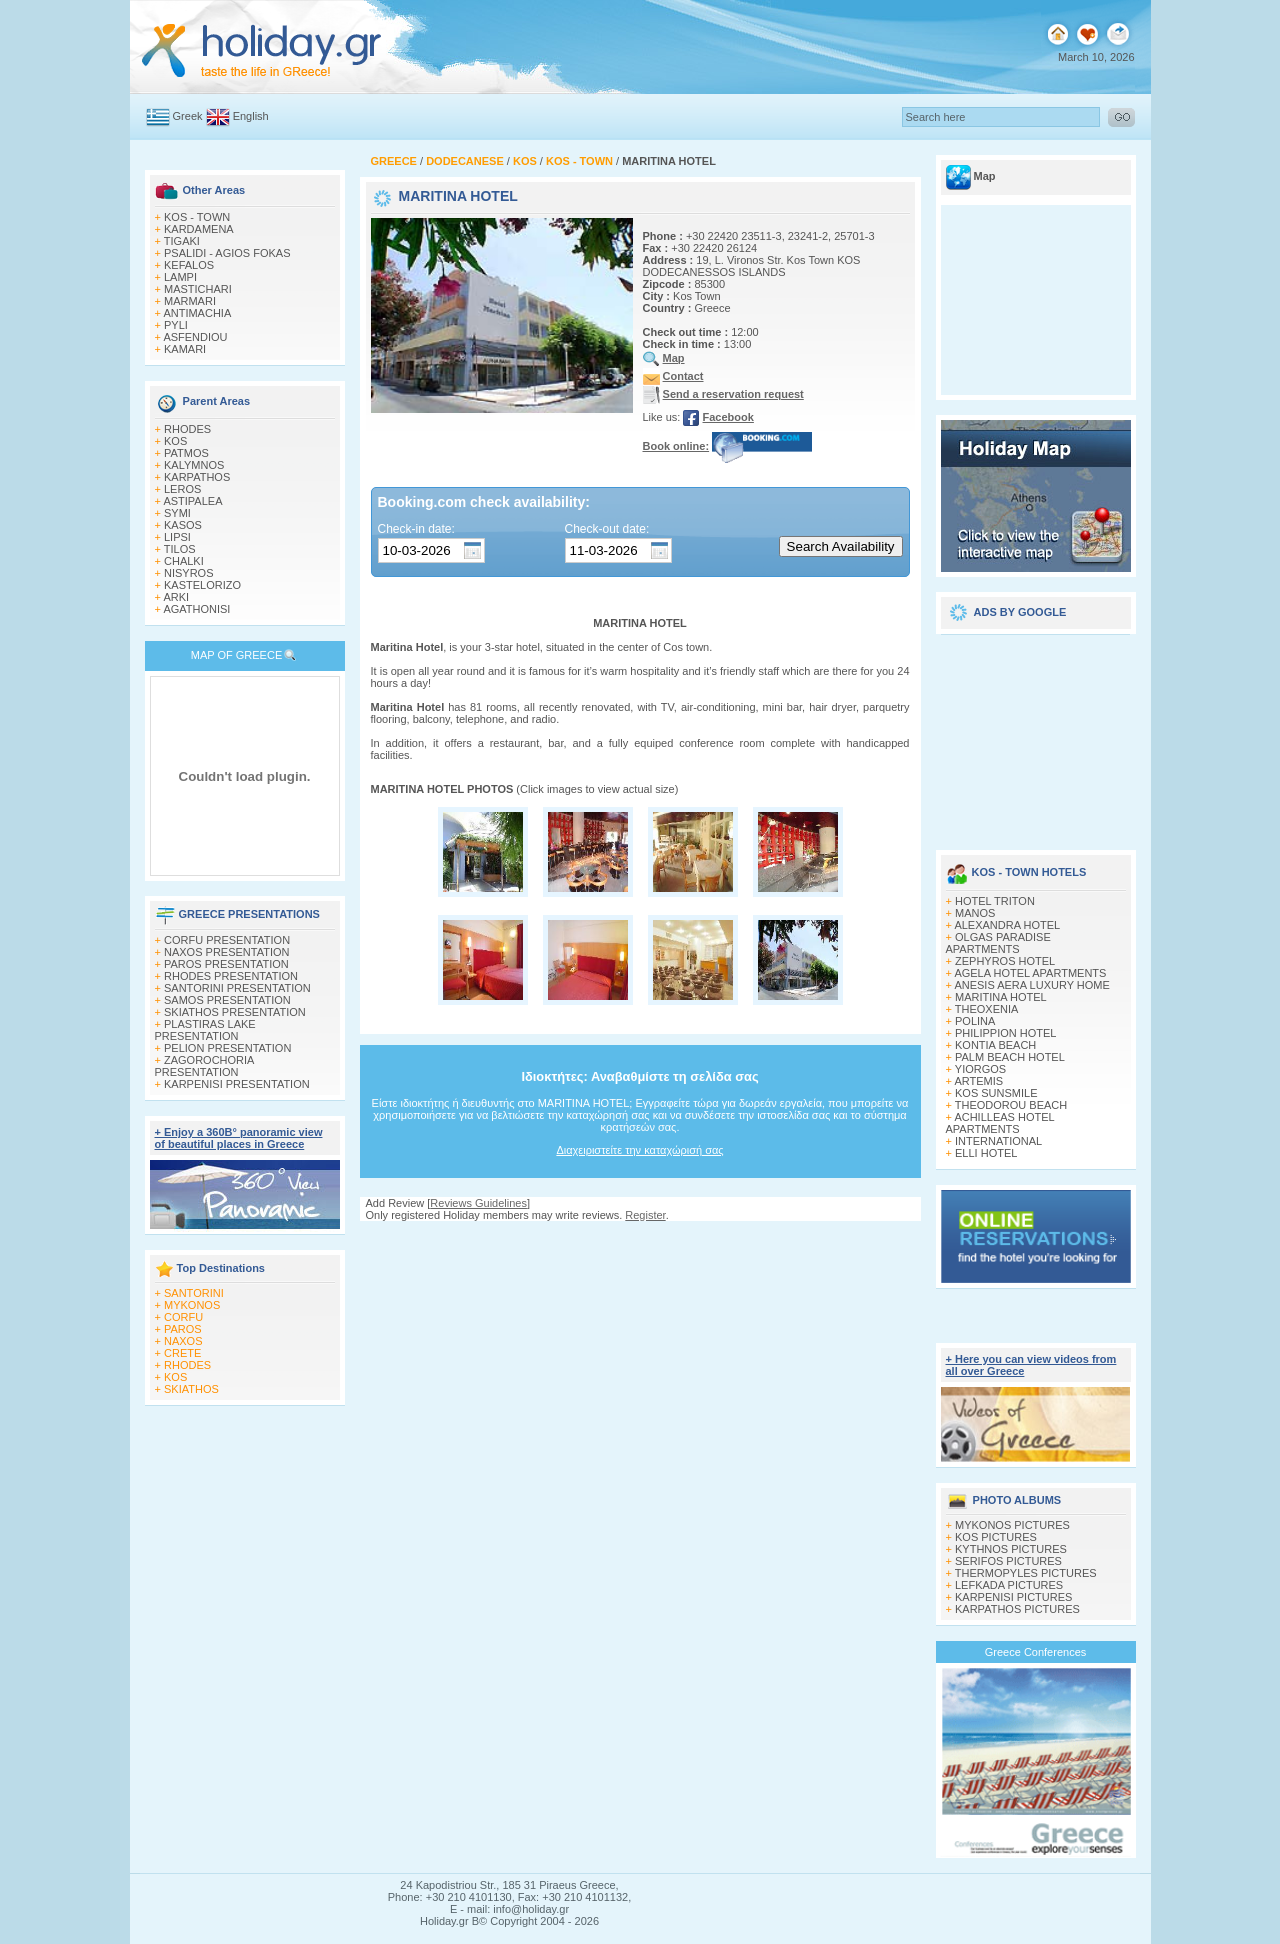 The width and height of the screenshot is (1280, 1944). I want to click on LIPSI, so click(177, 537).